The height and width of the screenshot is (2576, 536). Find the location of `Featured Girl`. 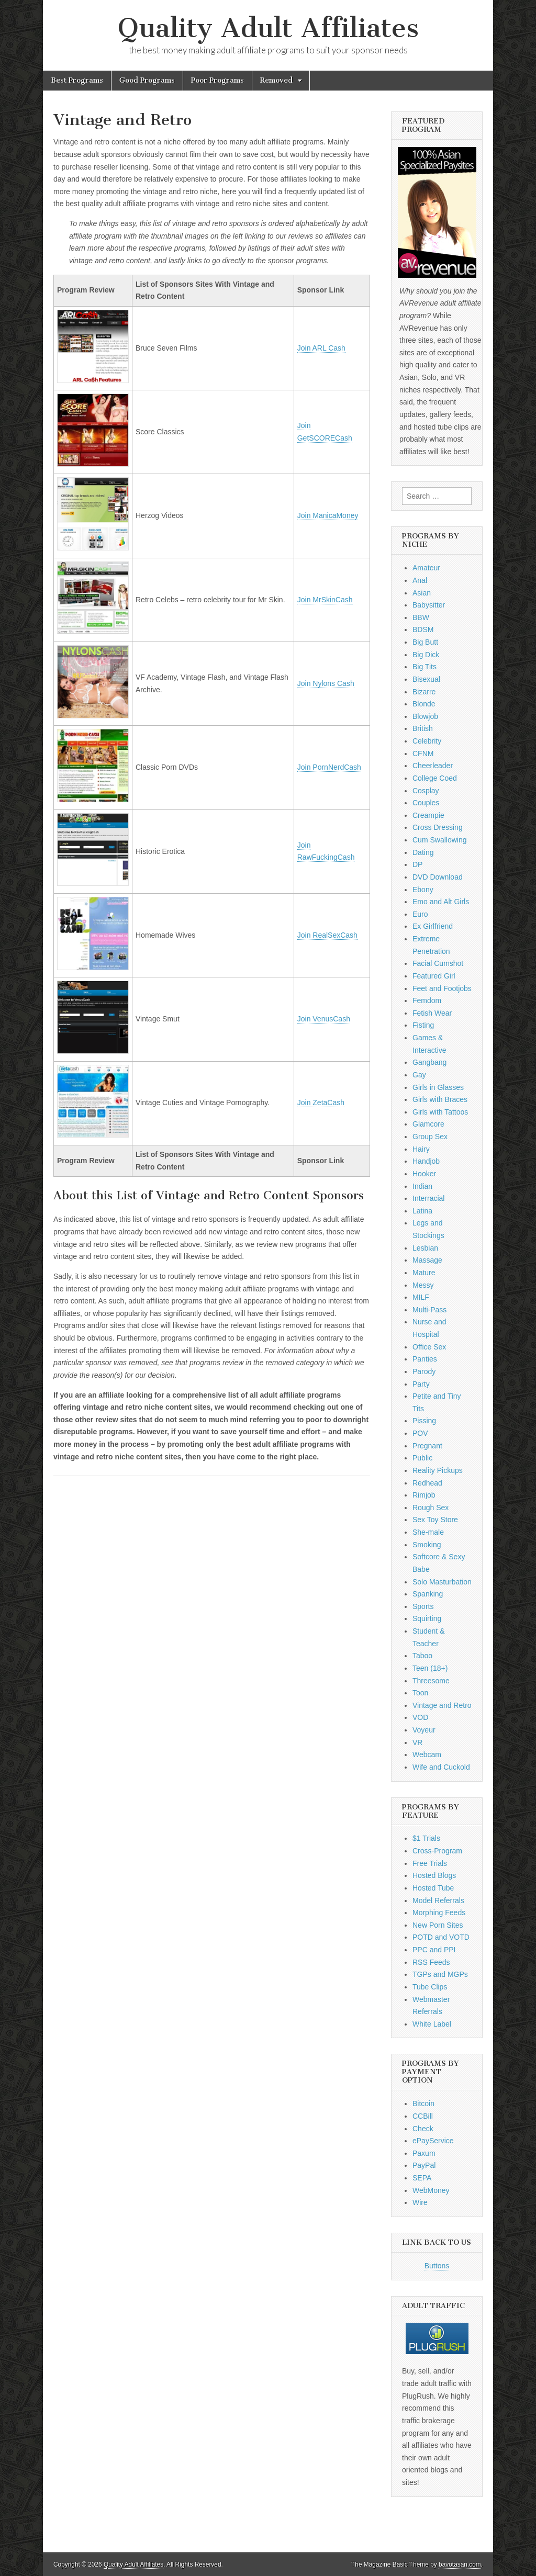

Featured Girl is located at coordinates (433, 976).